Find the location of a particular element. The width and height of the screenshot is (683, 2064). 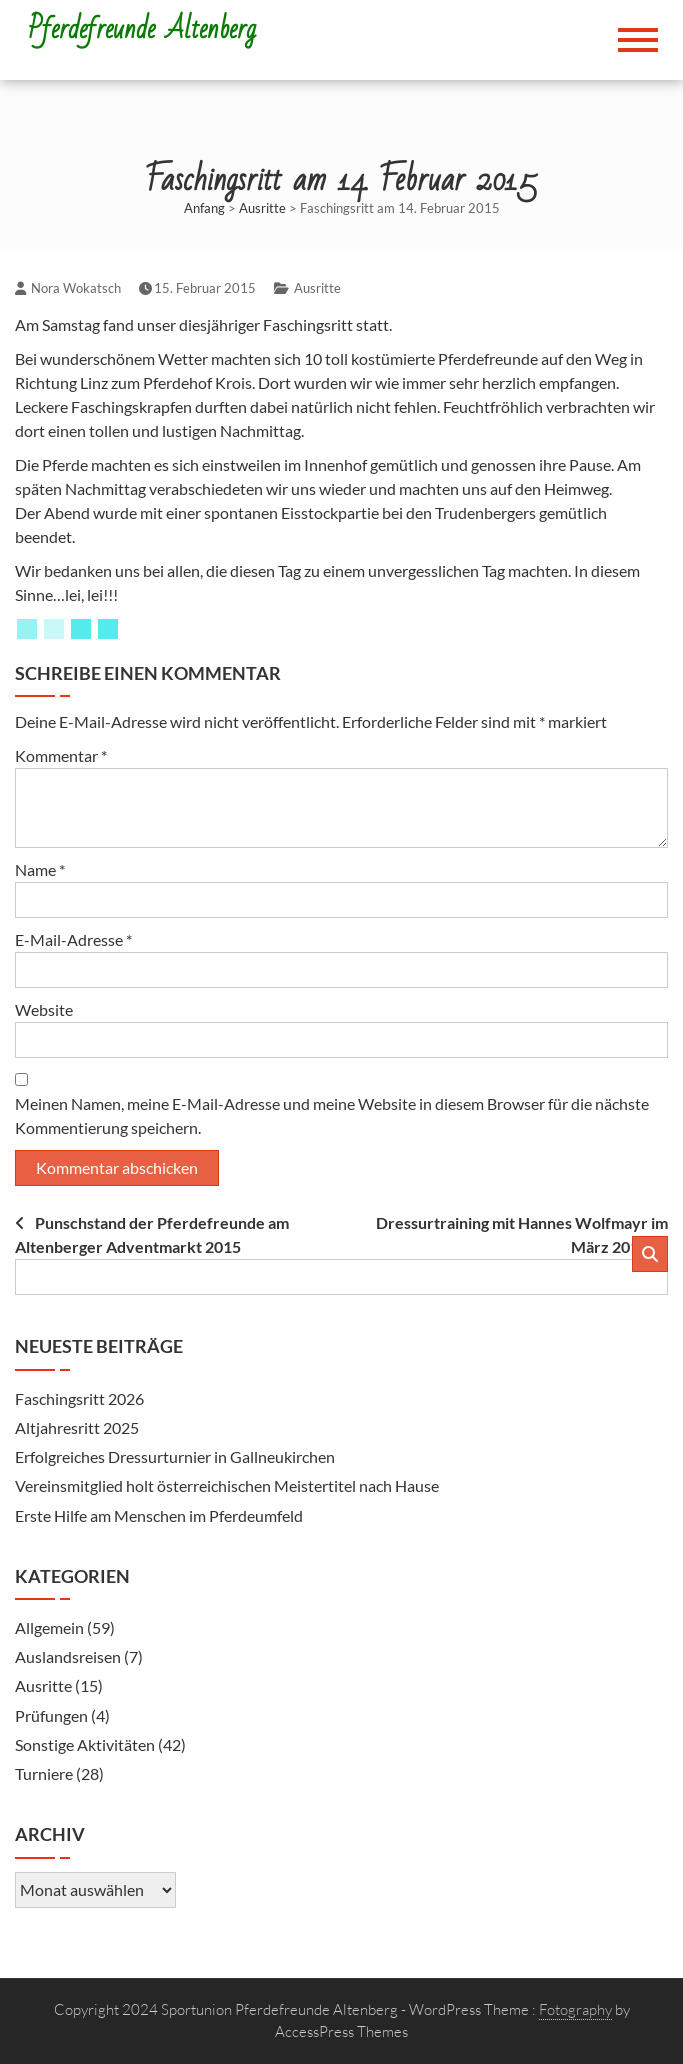

Name is located at coordinates (40, 869).